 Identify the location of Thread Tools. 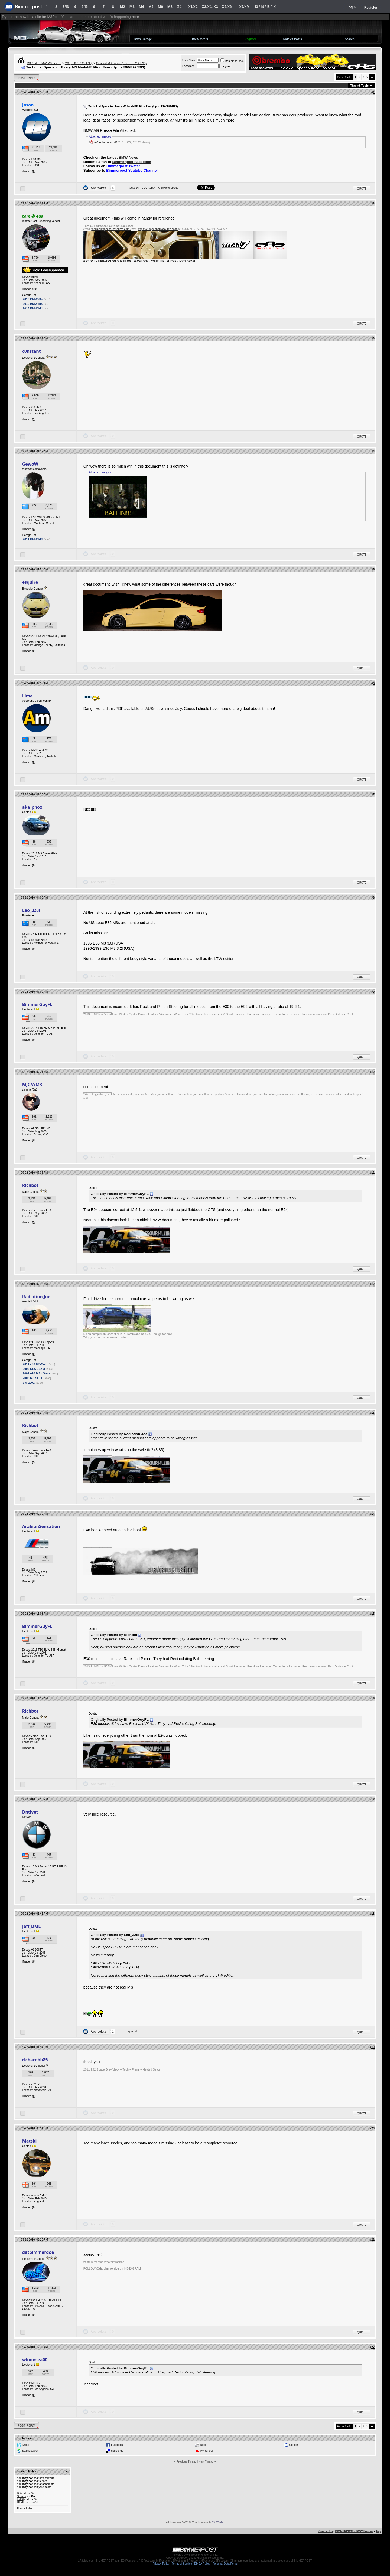
(359, 85).